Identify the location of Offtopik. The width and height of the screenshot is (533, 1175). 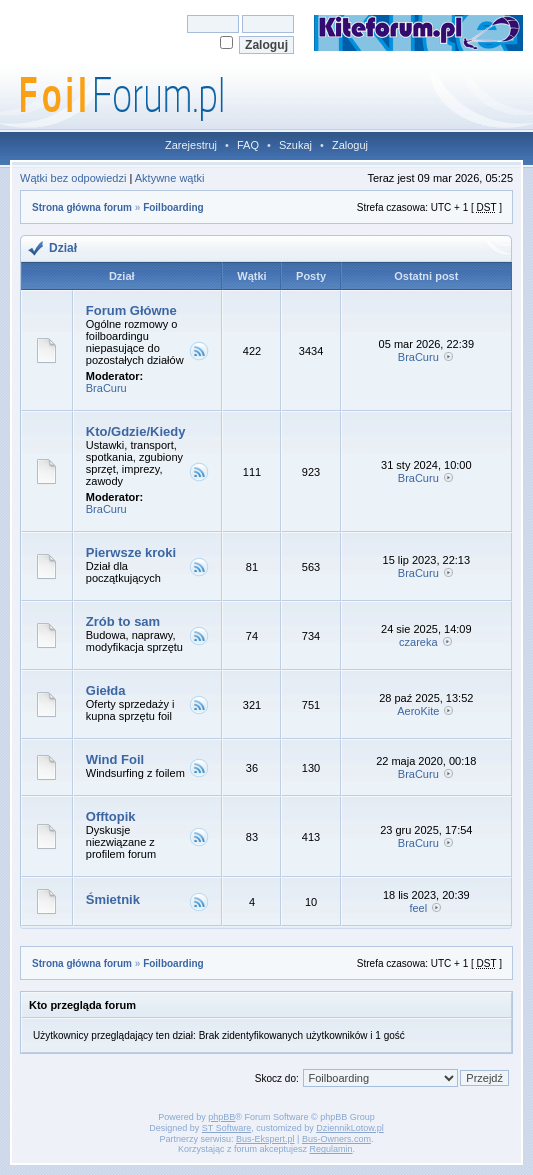
(111, 816).